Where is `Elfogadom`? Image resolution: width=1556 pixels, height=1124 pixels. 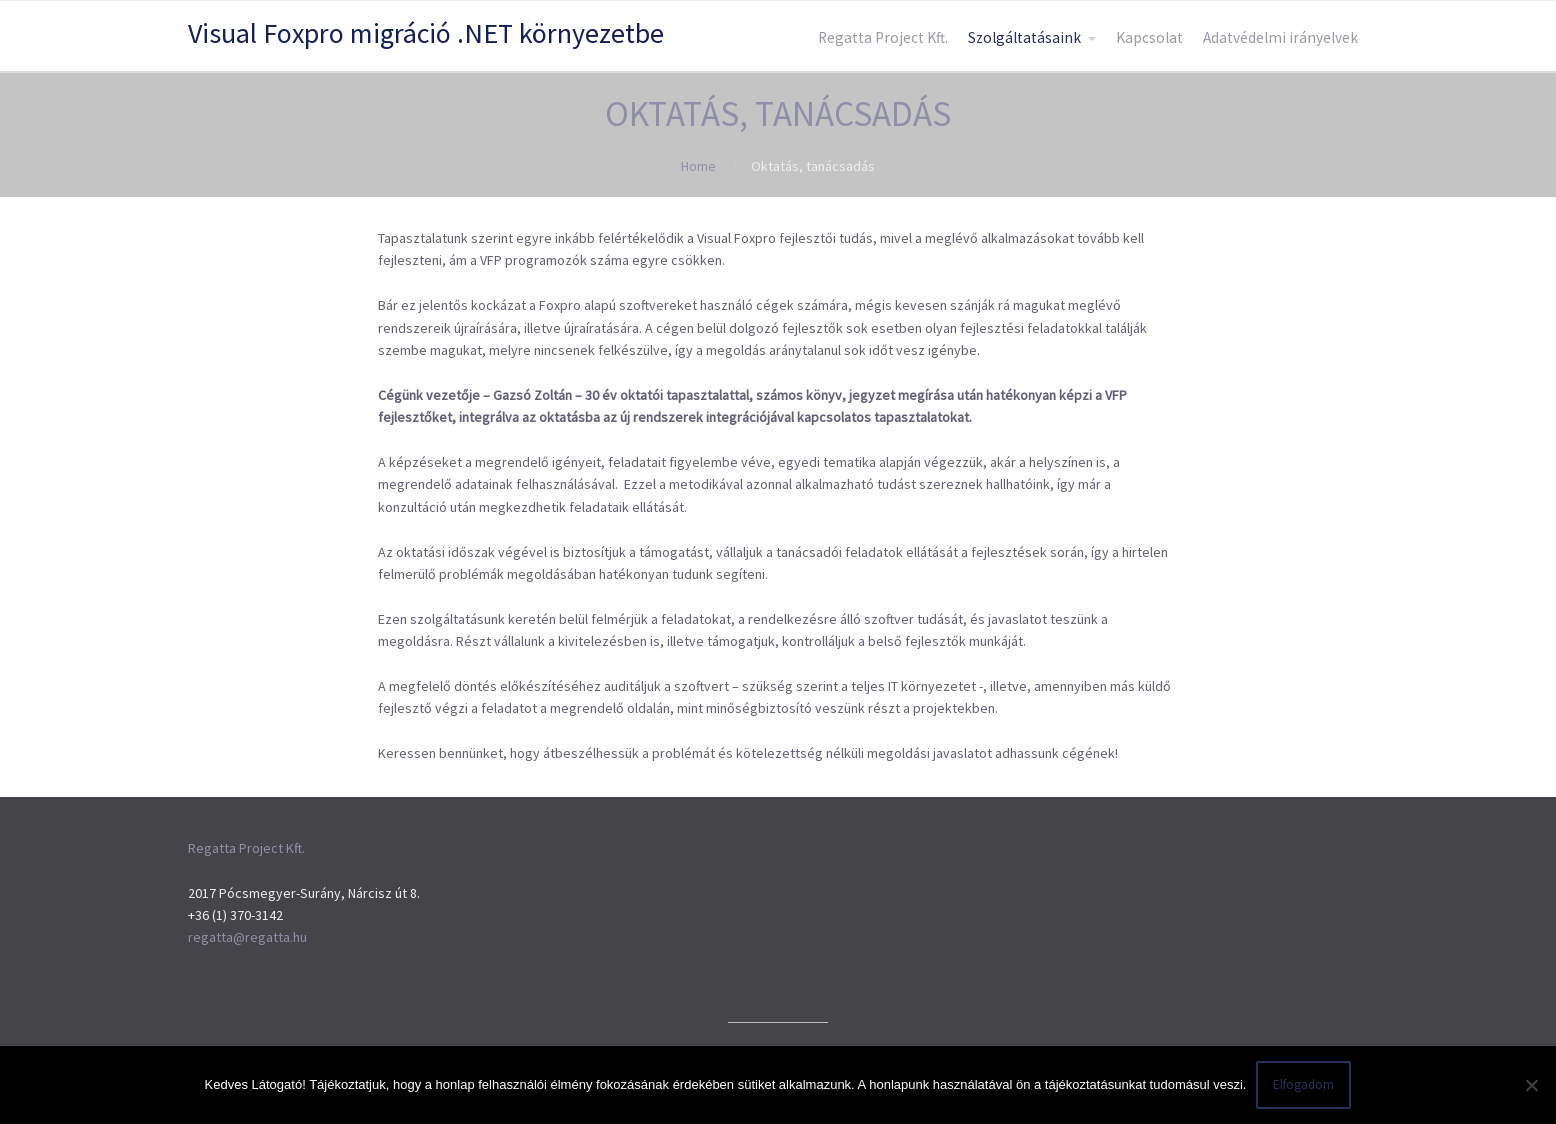 Elfogadom is located at coordinates (1303, 1084).